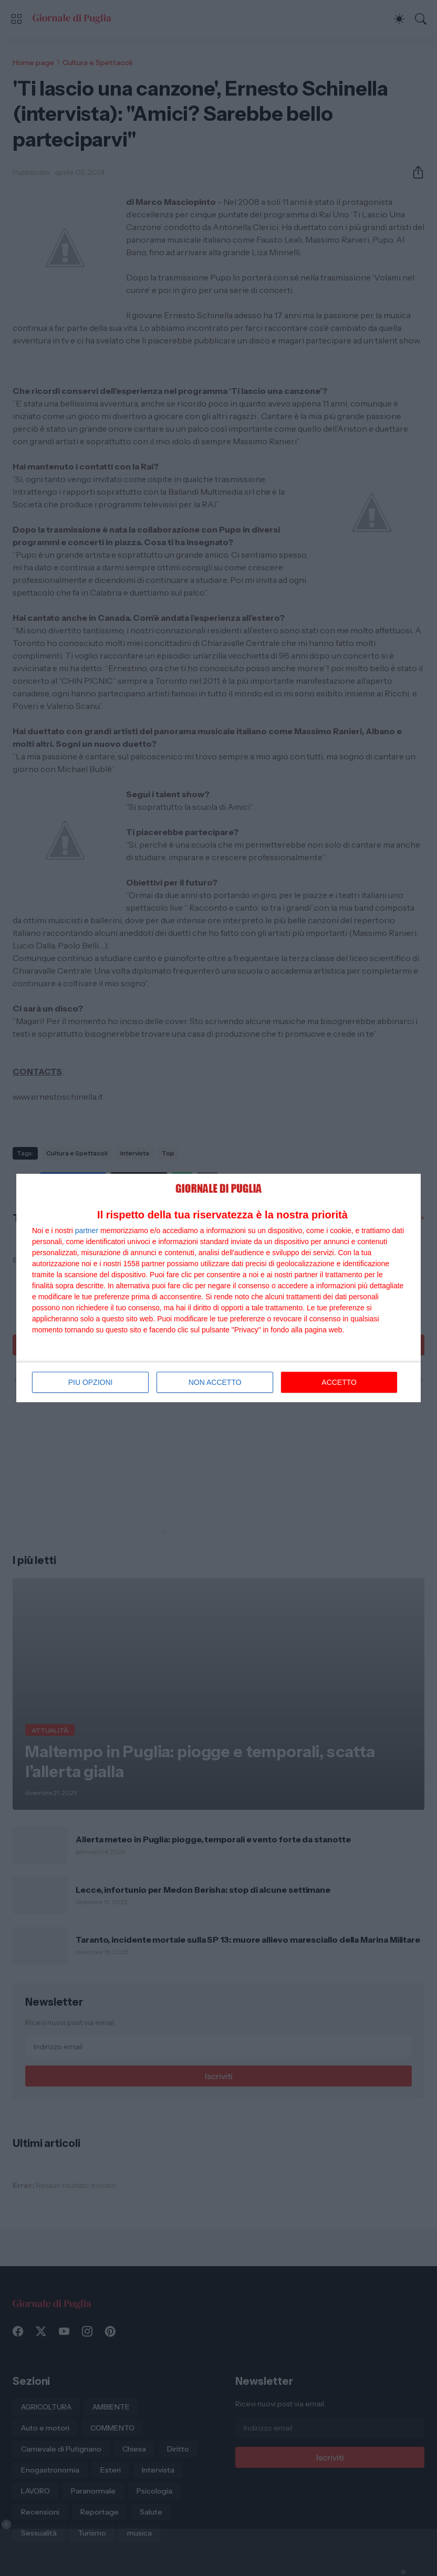 The width and height of the screenshot is (437, 2576). Describe the element at coordinates (218, 1287) in the screenshot. I see `[dialog]` at that location.